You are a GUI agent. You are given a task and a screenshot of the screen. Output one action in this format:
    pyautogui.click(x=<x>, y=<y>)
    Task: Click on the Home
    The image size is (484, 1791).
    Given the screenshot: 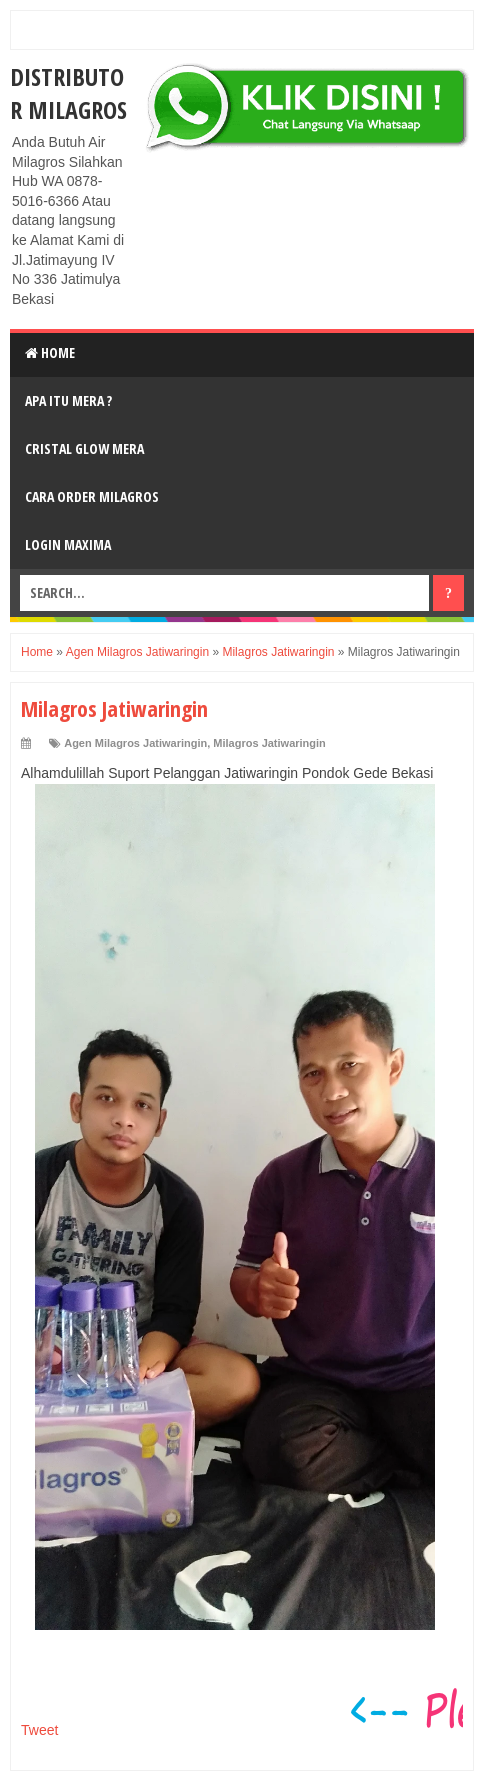 What is the action you would take?
    pyautogui.click(x=50, y=352)
    